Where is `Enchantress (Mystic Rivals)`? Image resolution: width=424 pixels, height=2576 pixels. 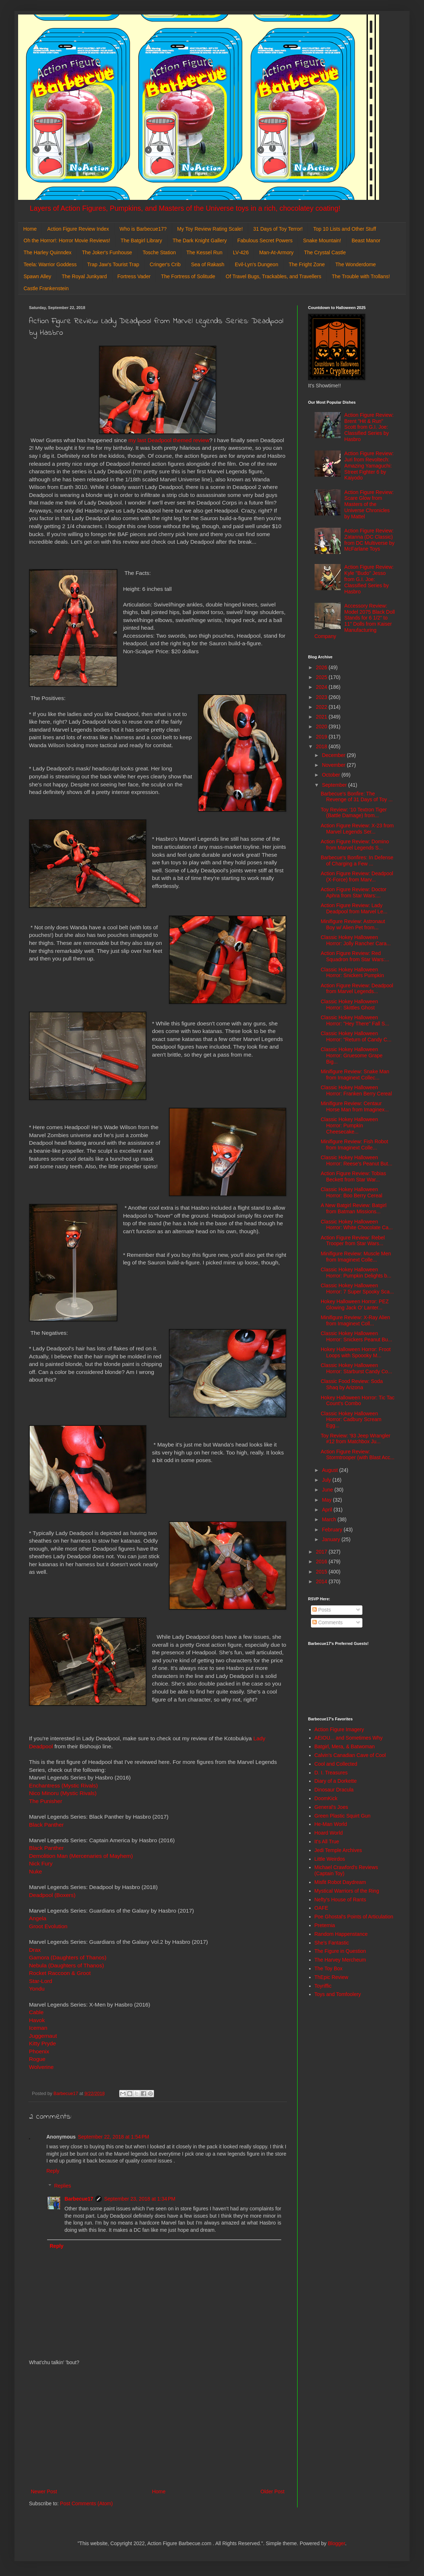
Enchantress (Mystic Rivals) is located at coordinates (63, 1785).